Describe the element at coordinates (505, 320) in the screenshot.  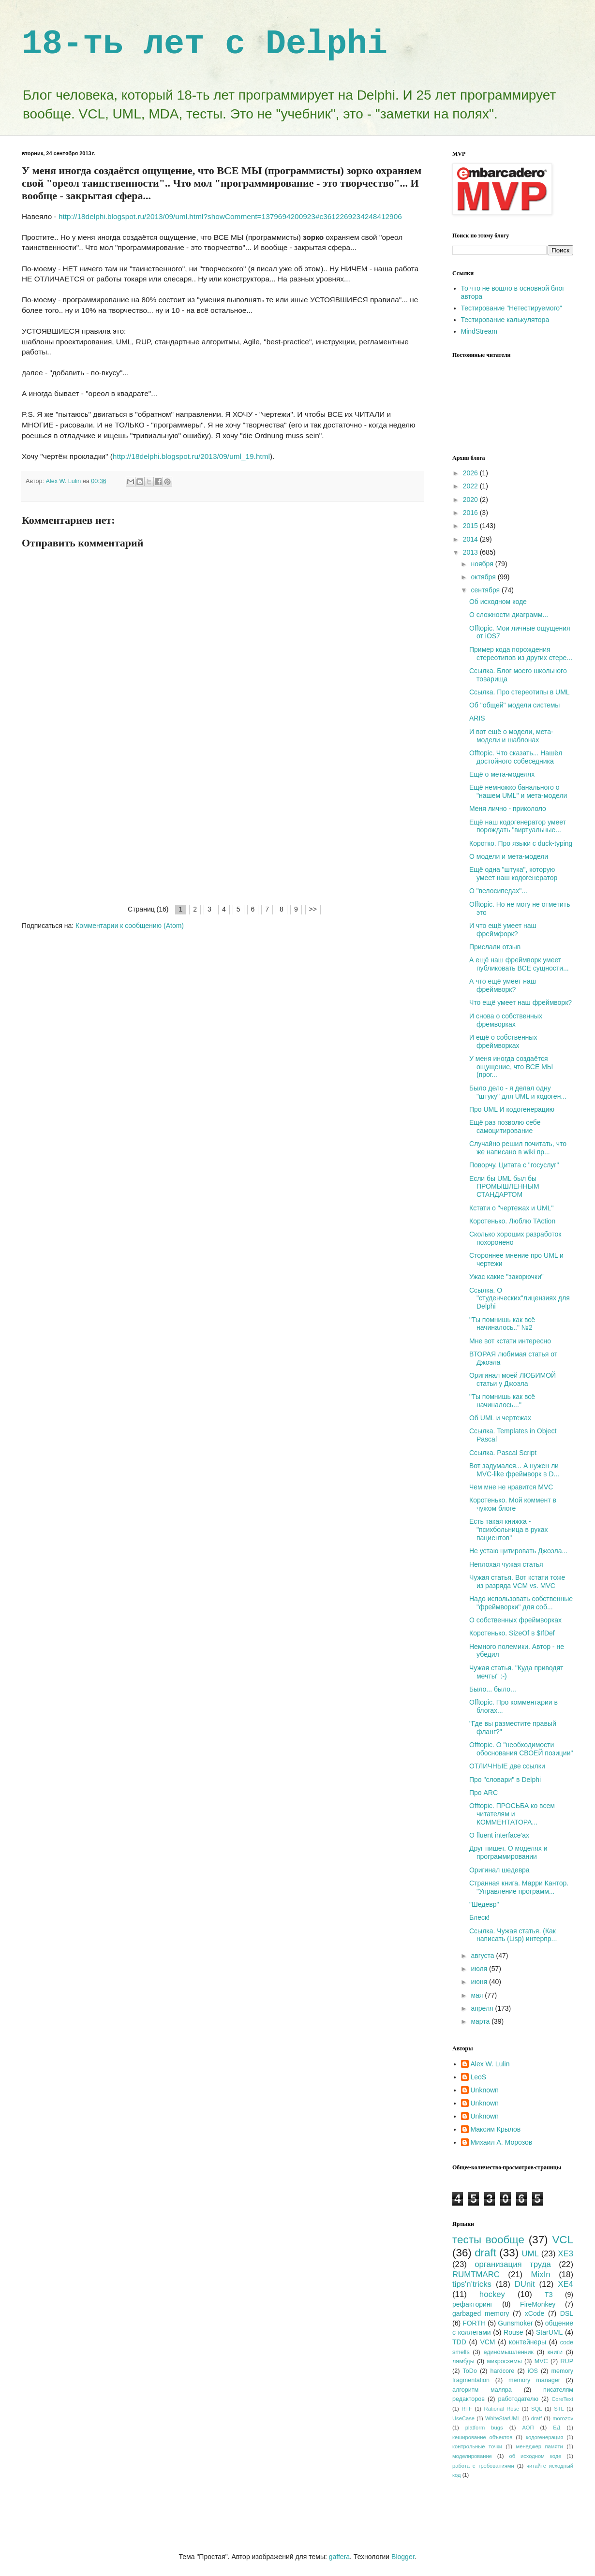
I see `Тестирование калькулятора` at that location.